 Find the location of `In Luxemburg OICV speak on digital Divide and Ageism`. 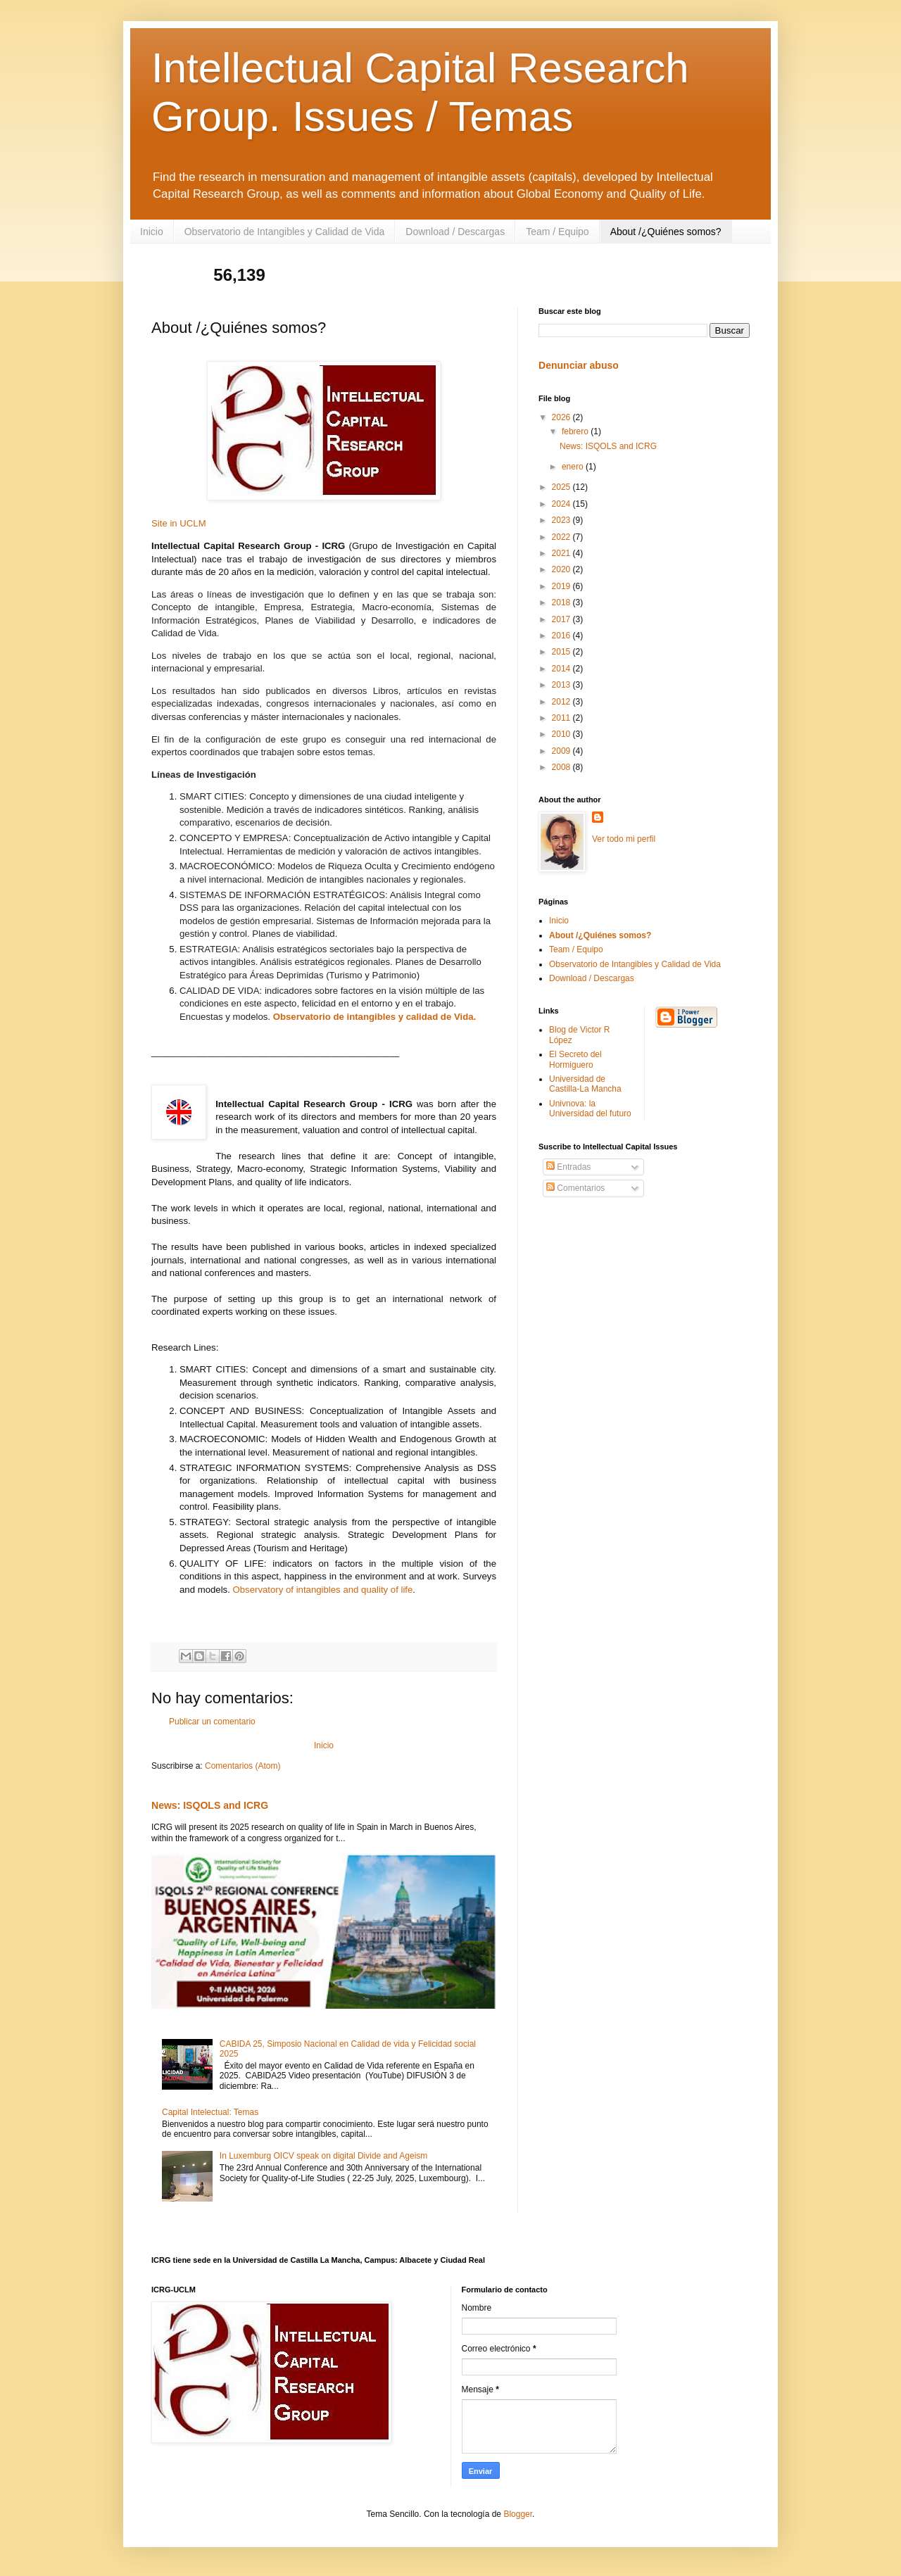

In Luxemburg OICV speak on digital Divide and Ageism is located at coordinates (324, 2156).